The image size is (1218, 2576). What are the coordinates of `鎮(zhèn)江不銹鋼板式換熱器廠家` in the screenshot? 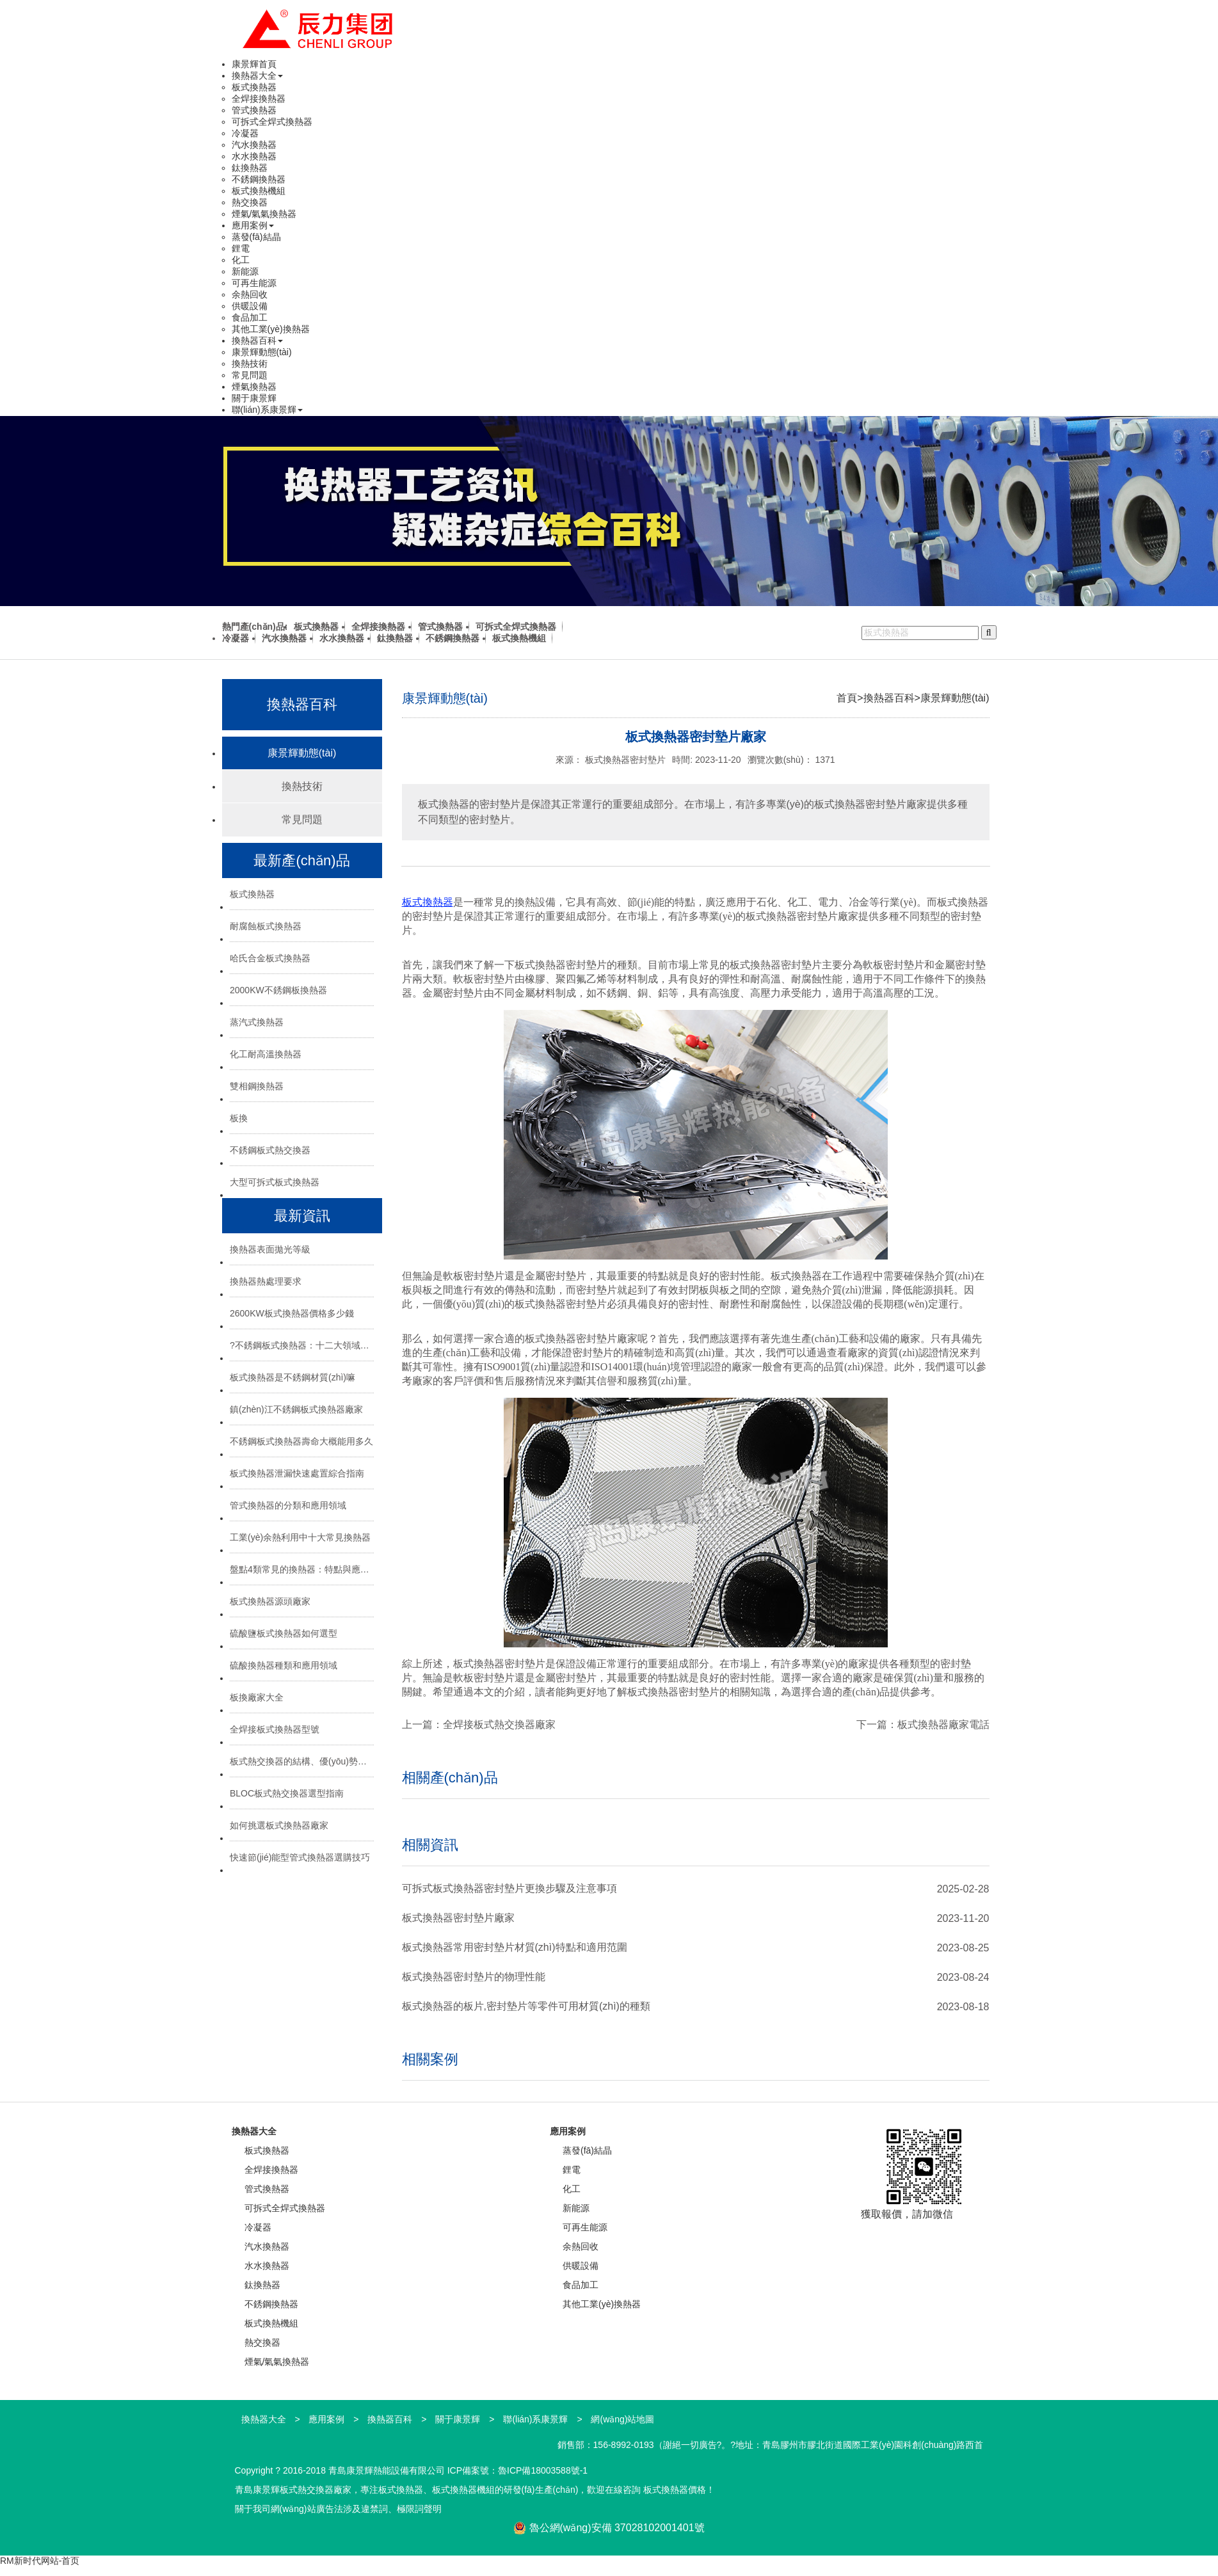 It's located at (296, 1409).